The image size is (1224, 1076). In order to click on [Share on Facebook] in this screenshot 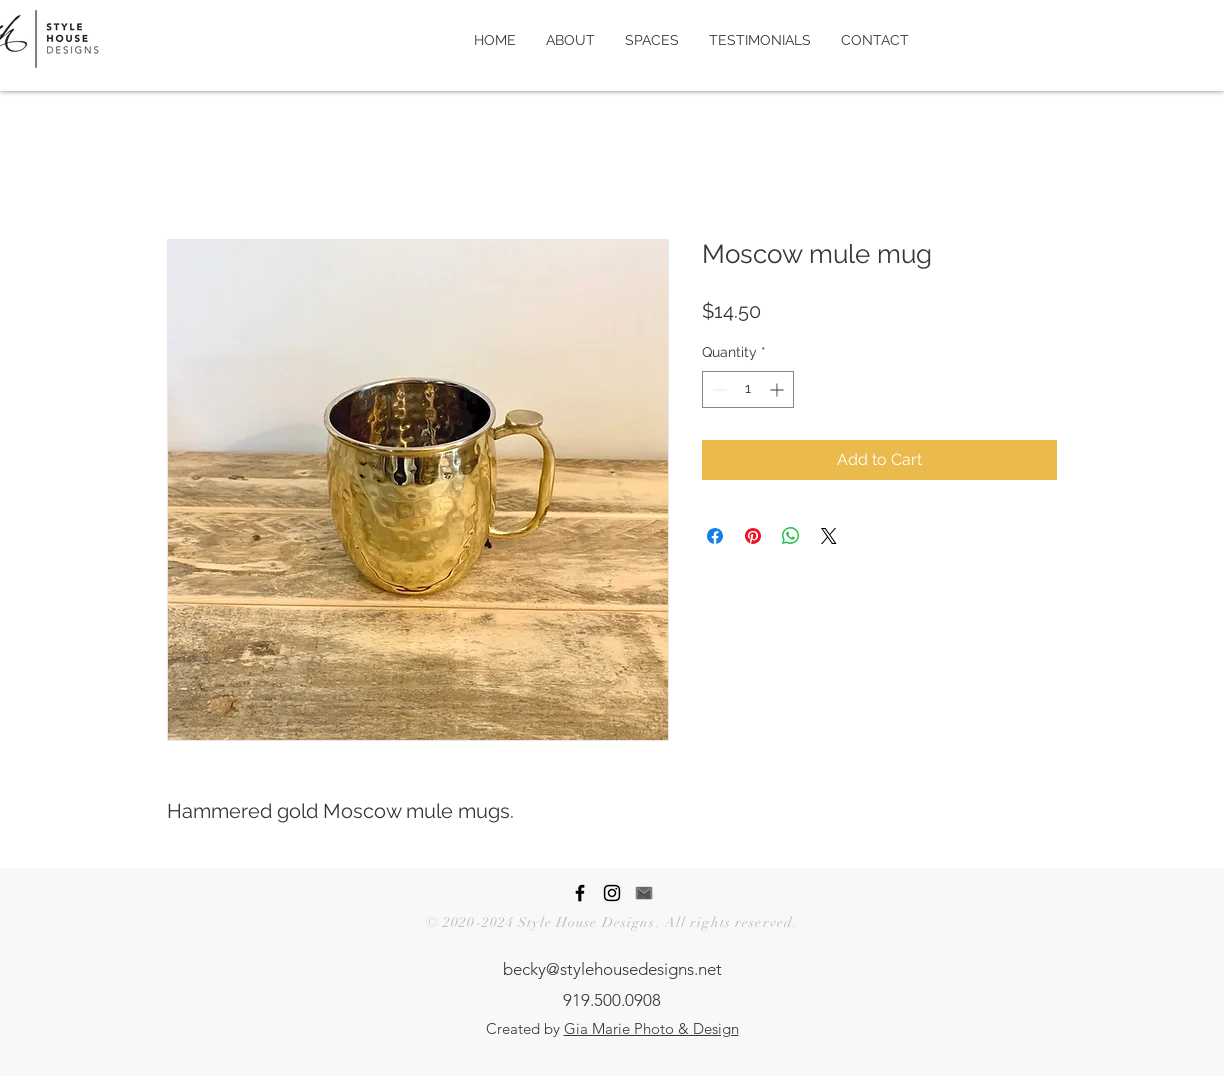, I will do `click(715, 536)`.